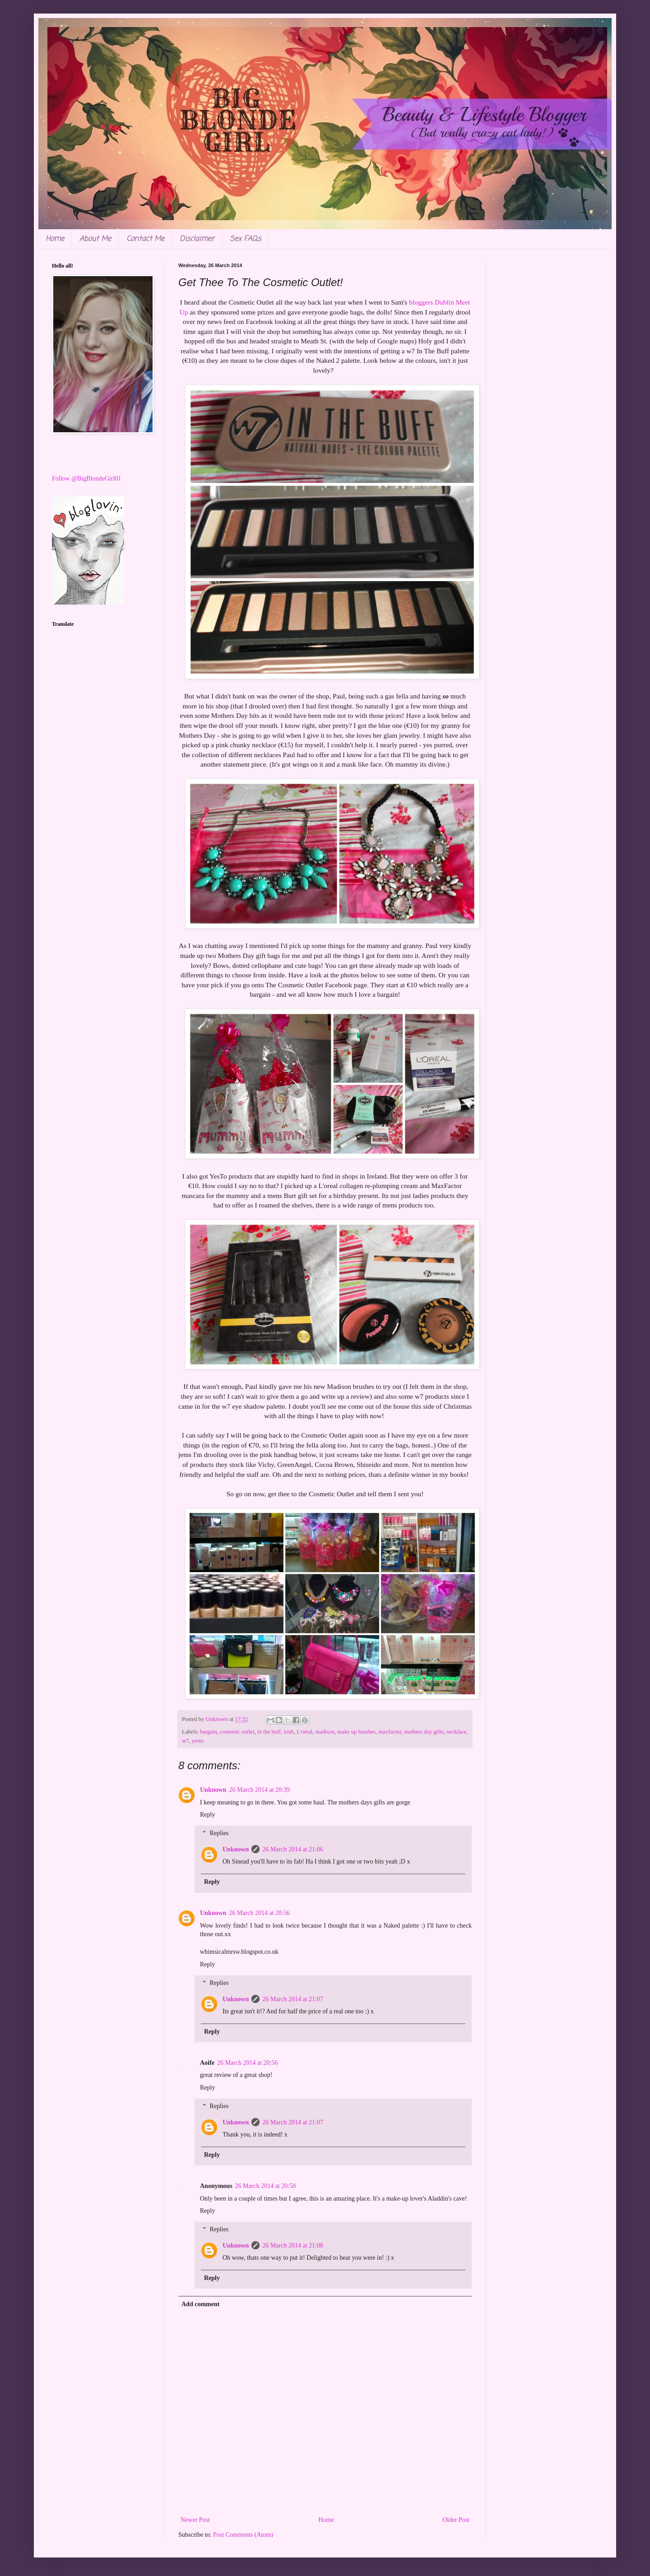 This screenshot has height=2576, width=650. Describe the element at coordinates (265, 2186) in the screenshot. I see `26 March 2014 at 20:58` at that location.